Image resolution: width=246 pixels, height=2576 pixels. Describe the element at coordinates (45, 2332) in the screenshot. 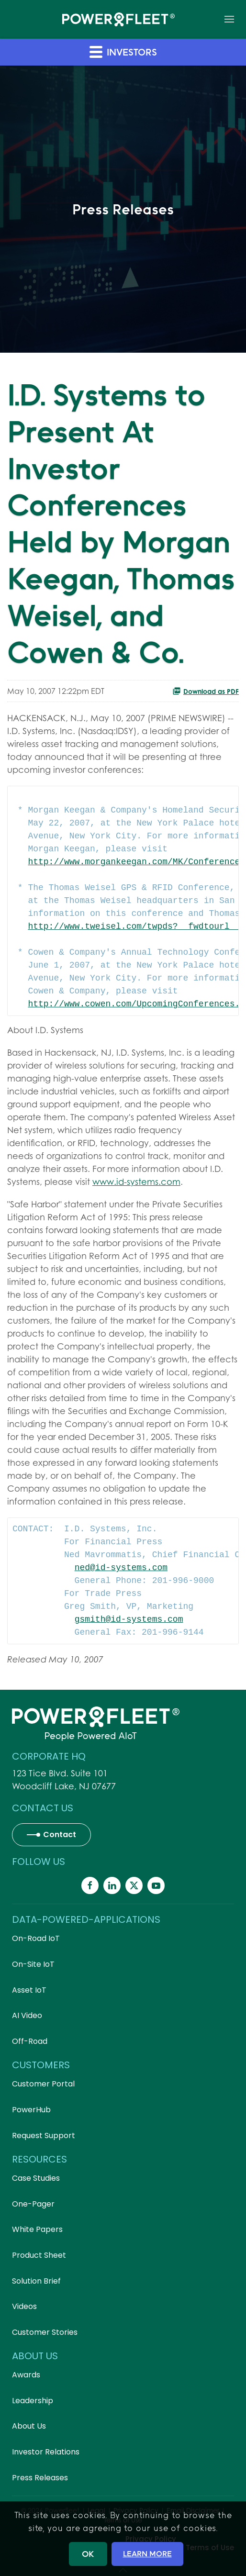

I see `Customer Stories` at that location.